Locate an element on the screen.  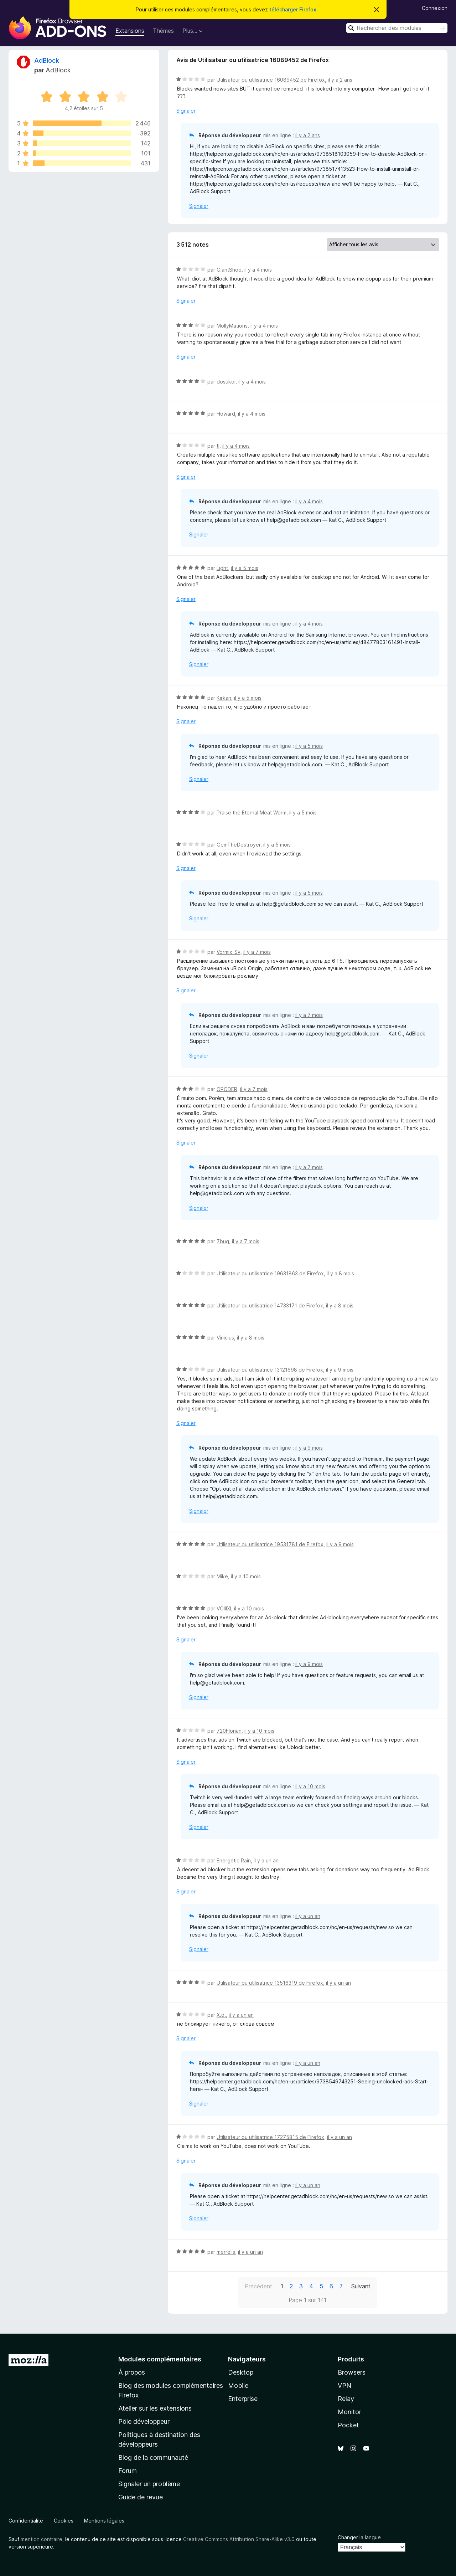
Mobile is located at coordinates (238, 2385).